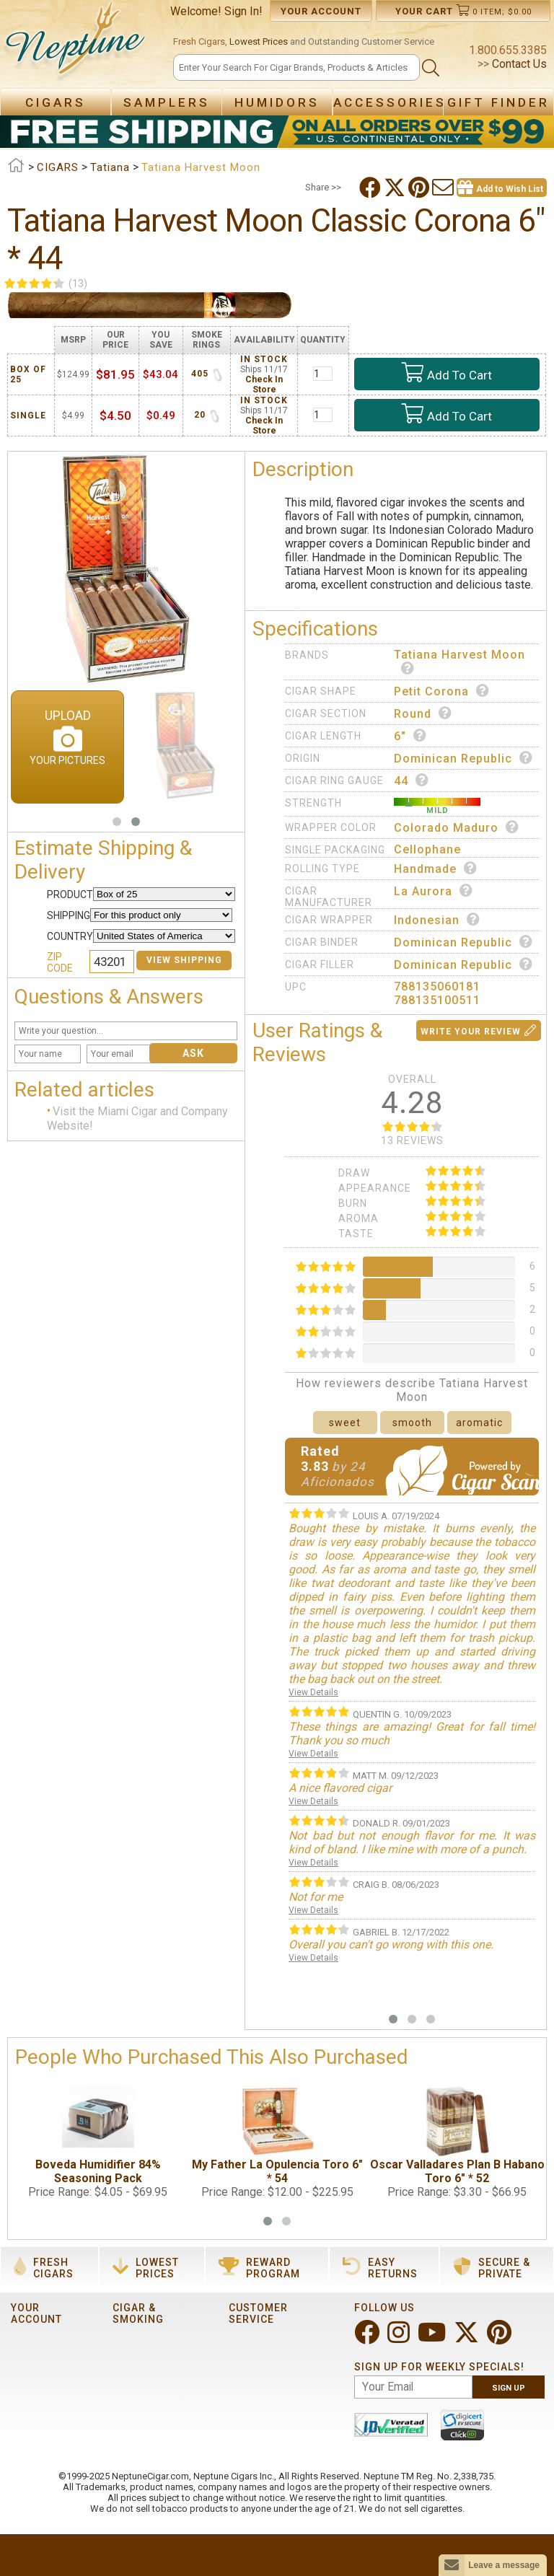 This screenshot has width=554, height=2576. Describe the element at coordinates (437, 920) in the screenshot. I see `Indonesian` at that location.